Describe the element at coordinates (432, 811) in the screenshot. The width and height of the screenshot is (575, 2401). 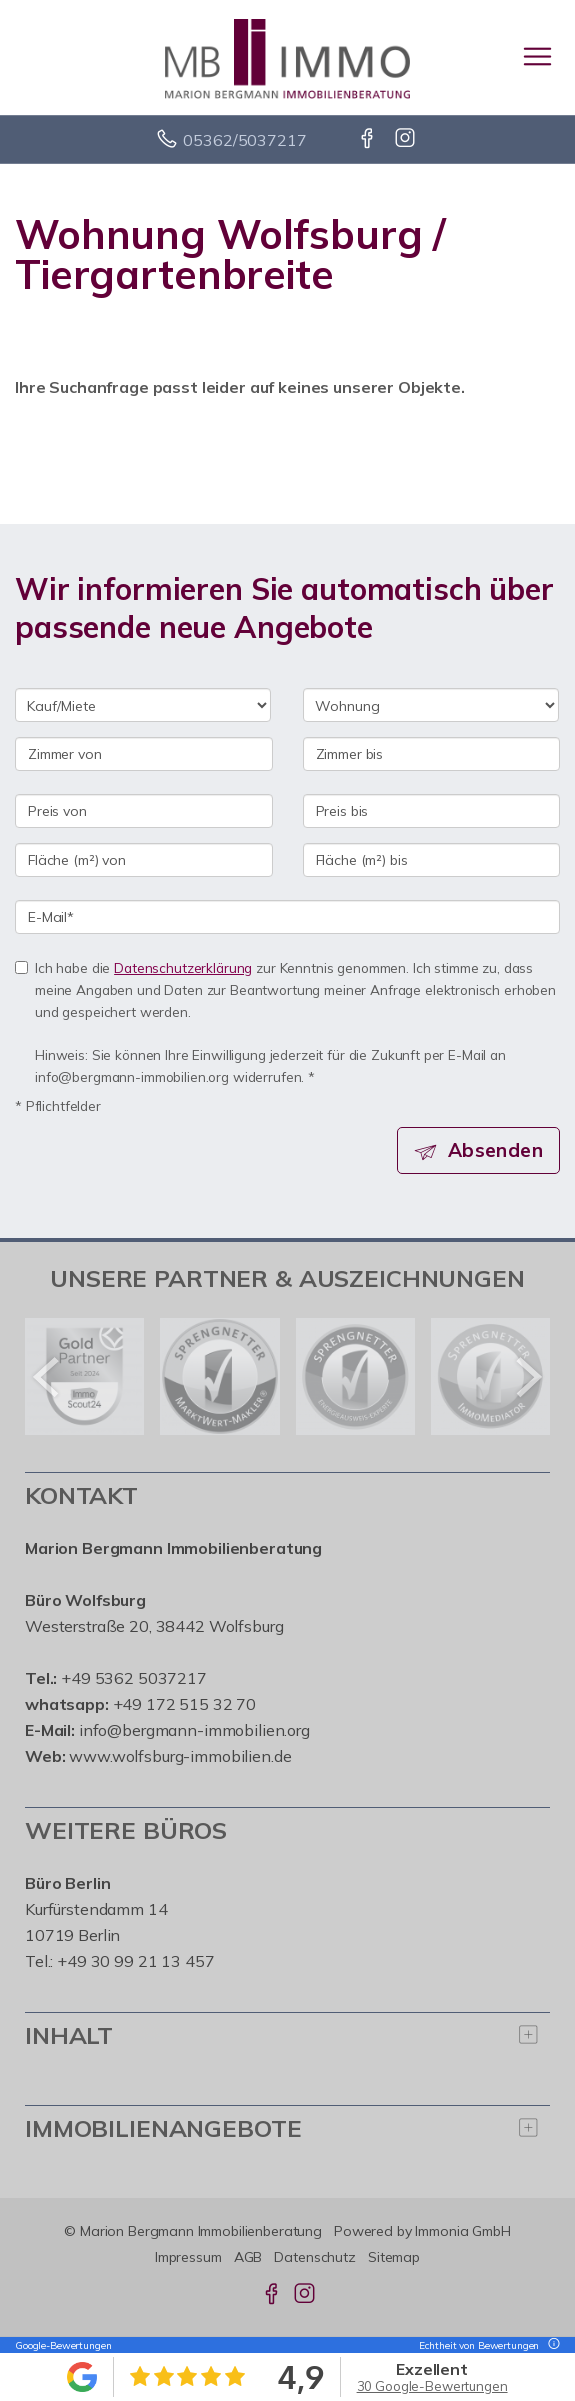
I see `[Preis bis]` at that location.